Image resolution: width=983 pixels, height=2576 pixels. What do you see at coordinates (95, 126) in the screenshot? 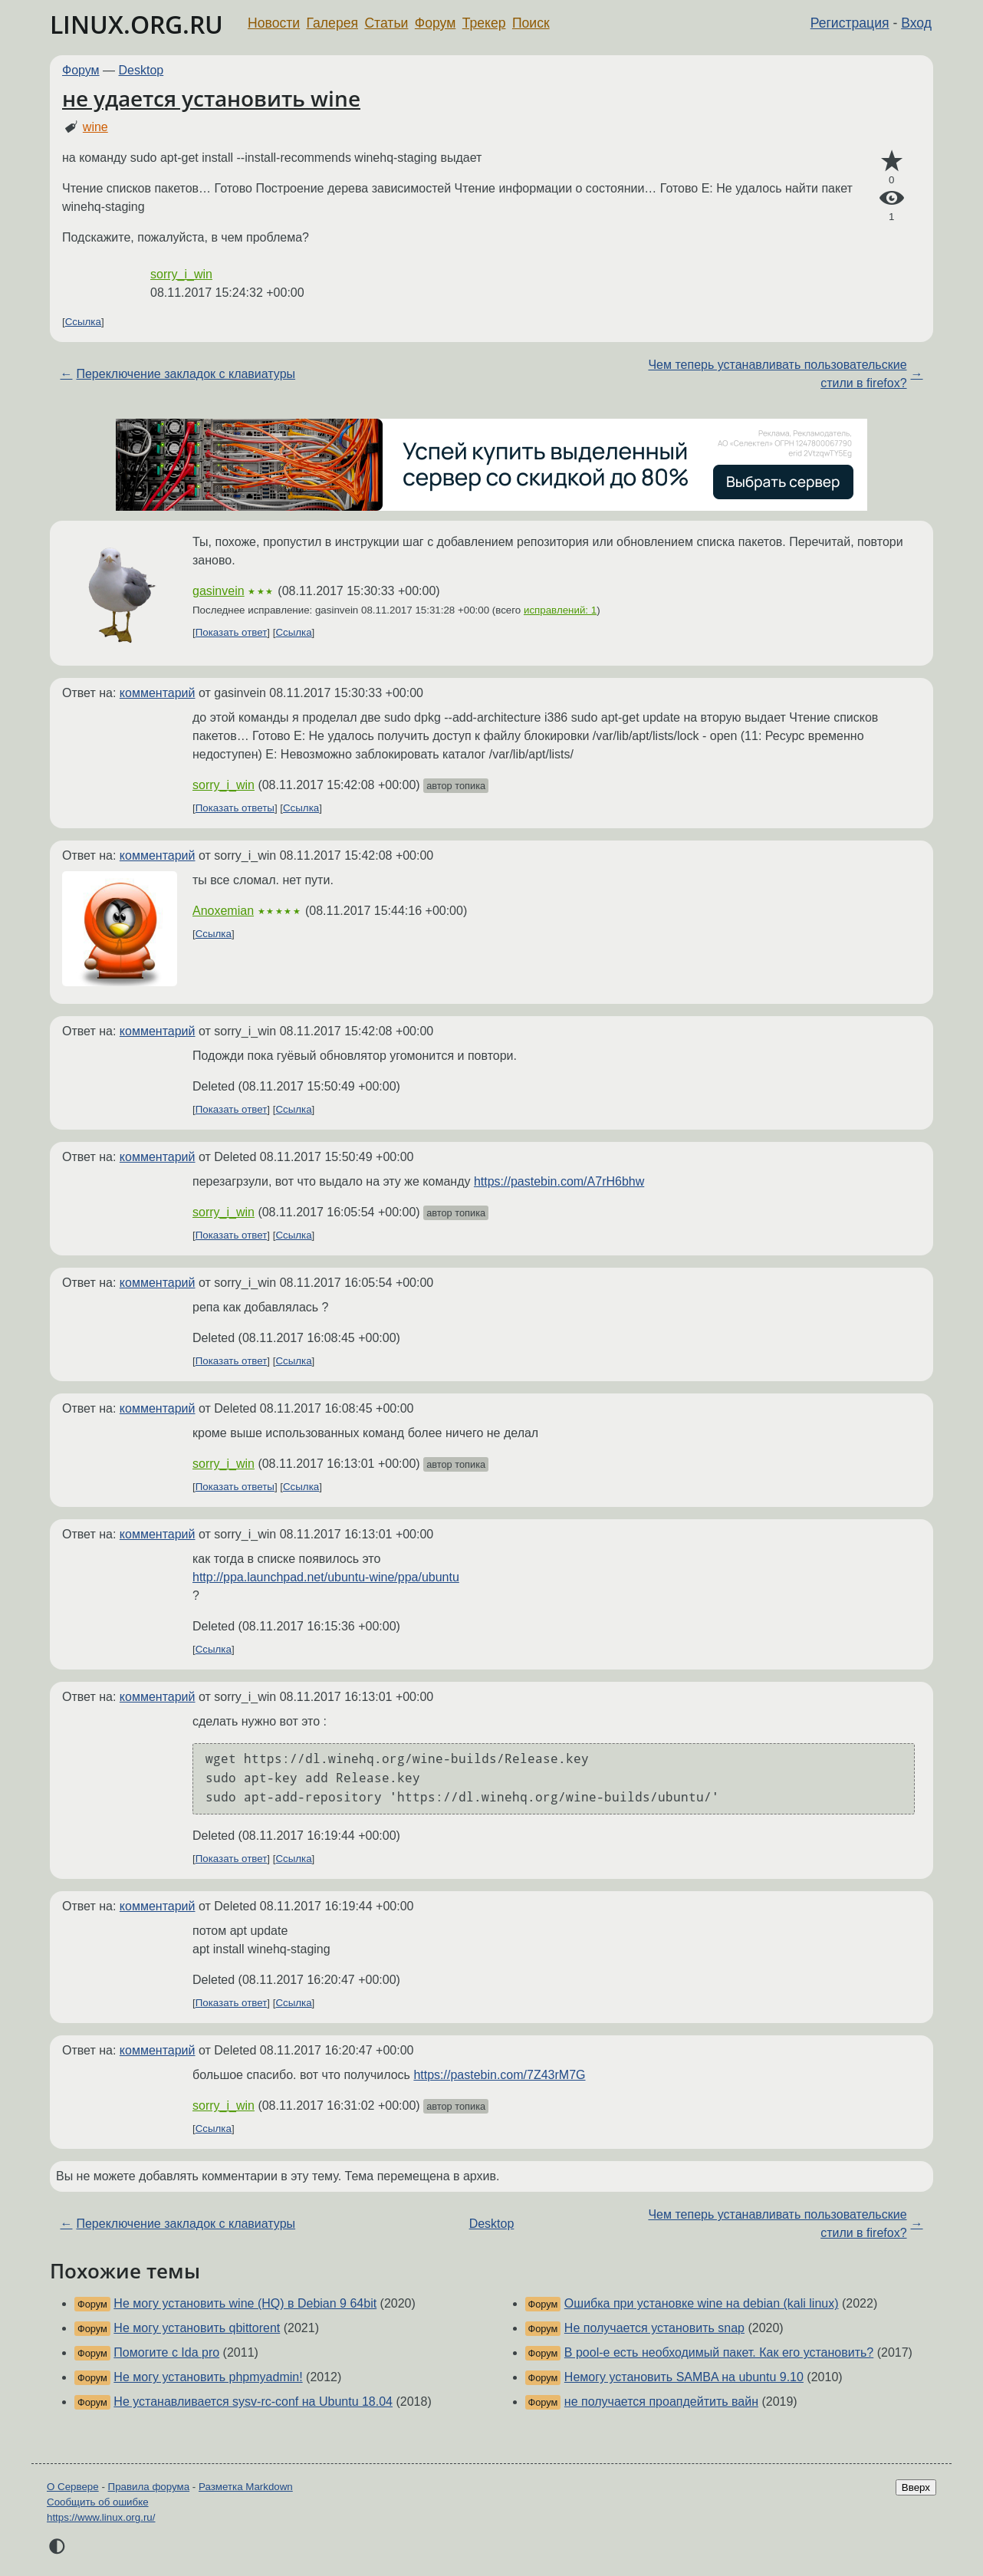
I see `wine` at bounding box center [95, 126].